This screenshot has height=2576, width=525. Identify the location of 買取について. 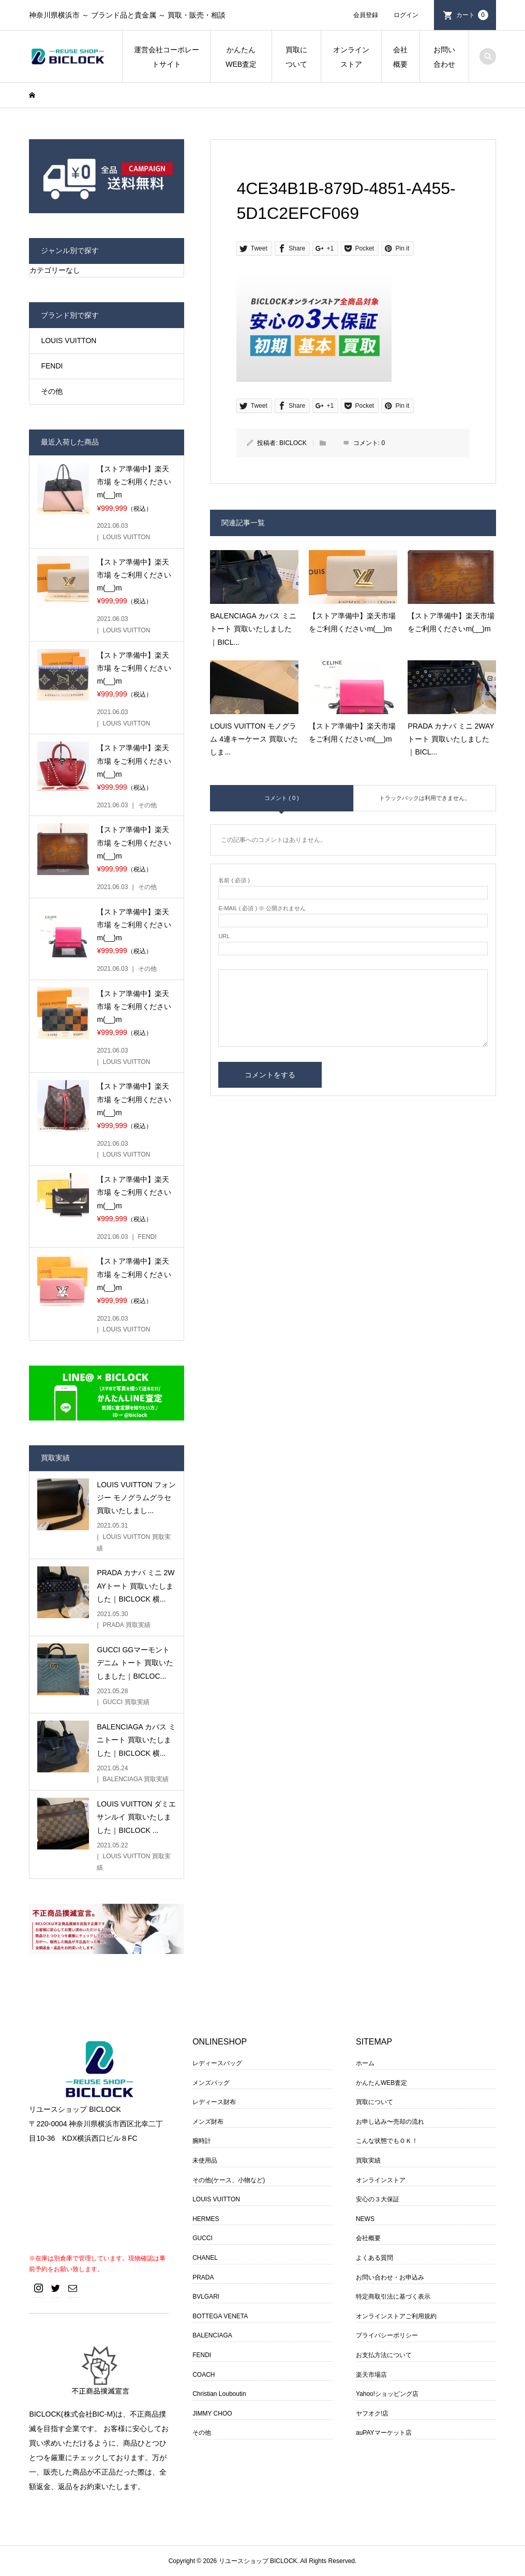
(296, 57).